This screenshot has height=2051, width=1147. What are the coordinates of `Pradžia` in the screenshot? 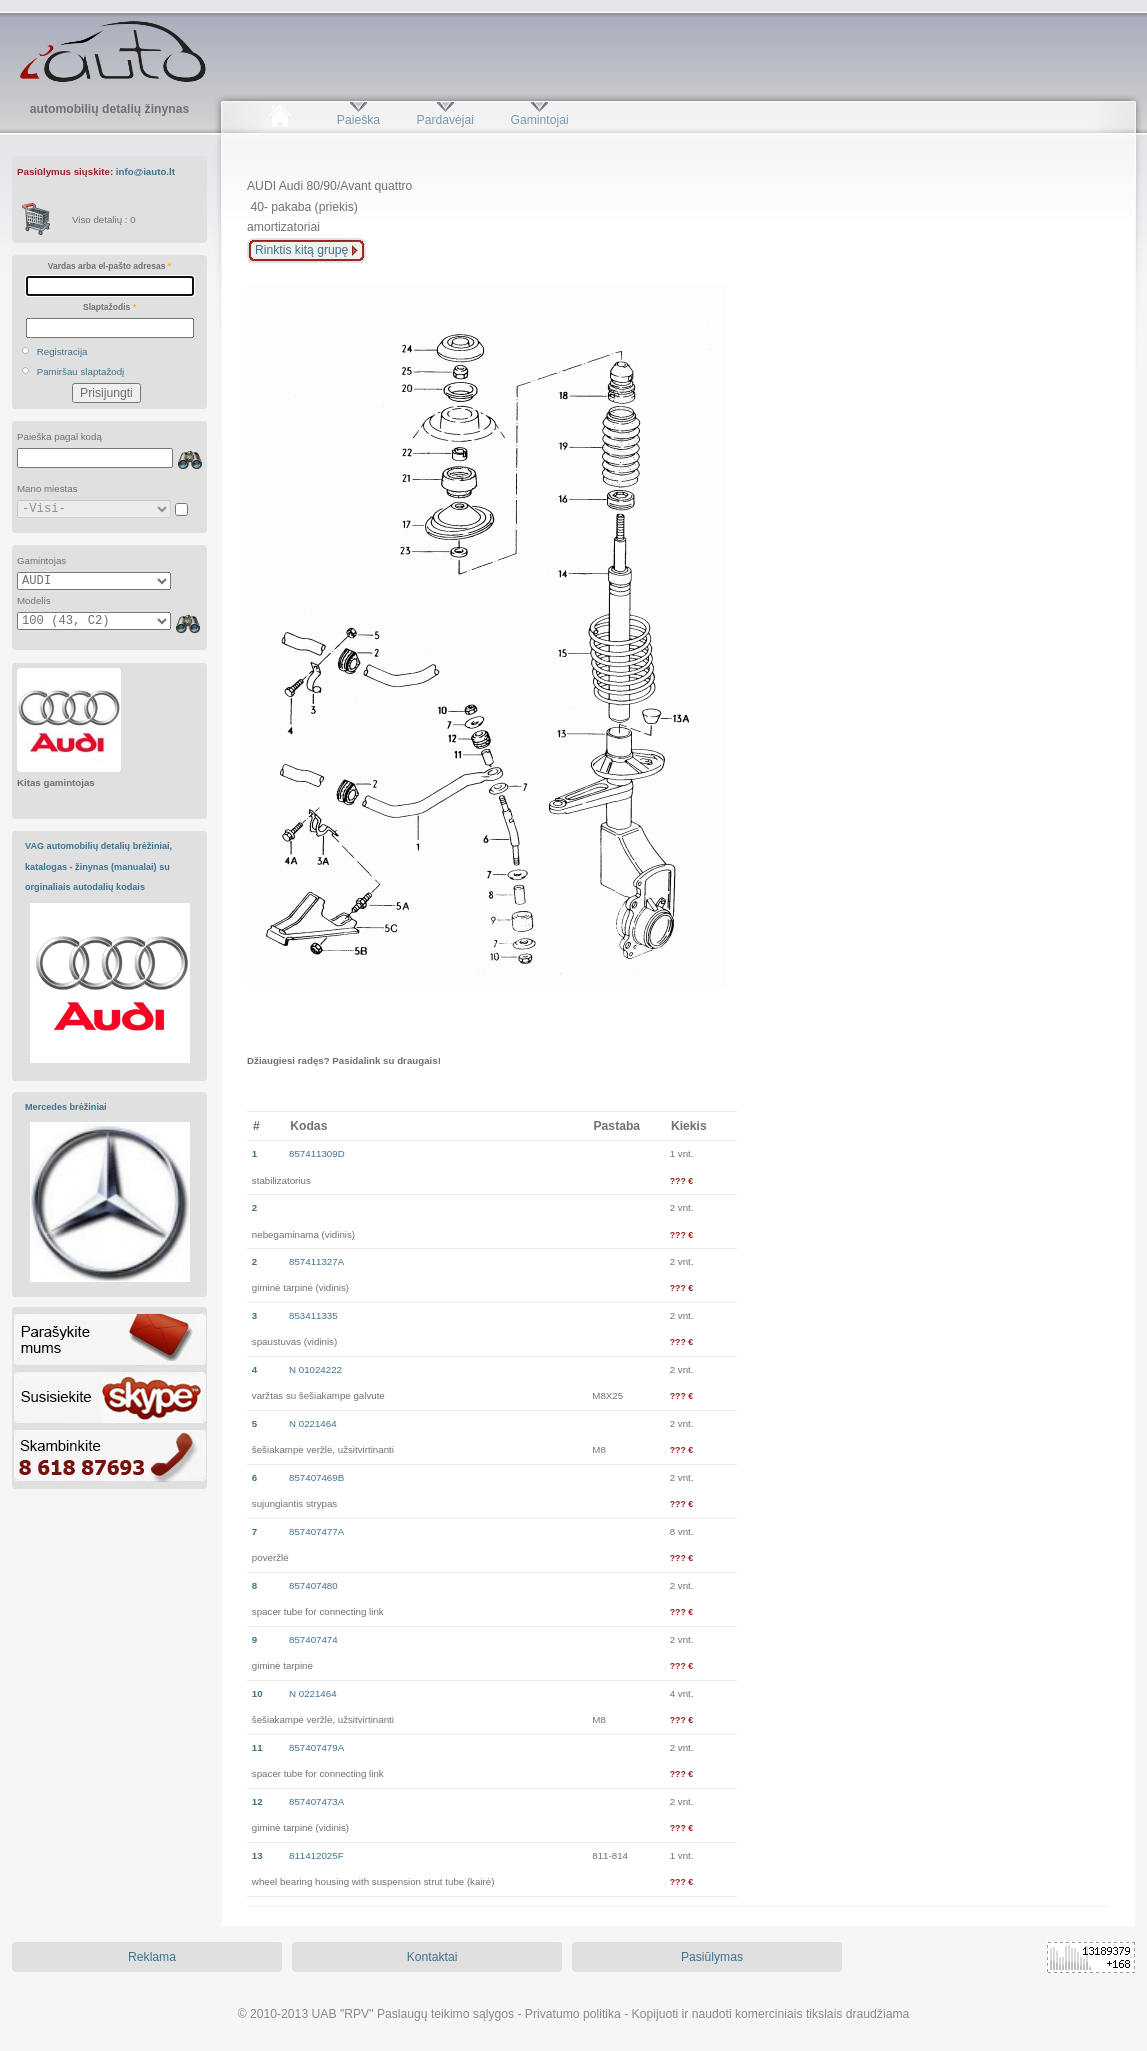 It's located at (279, 120).